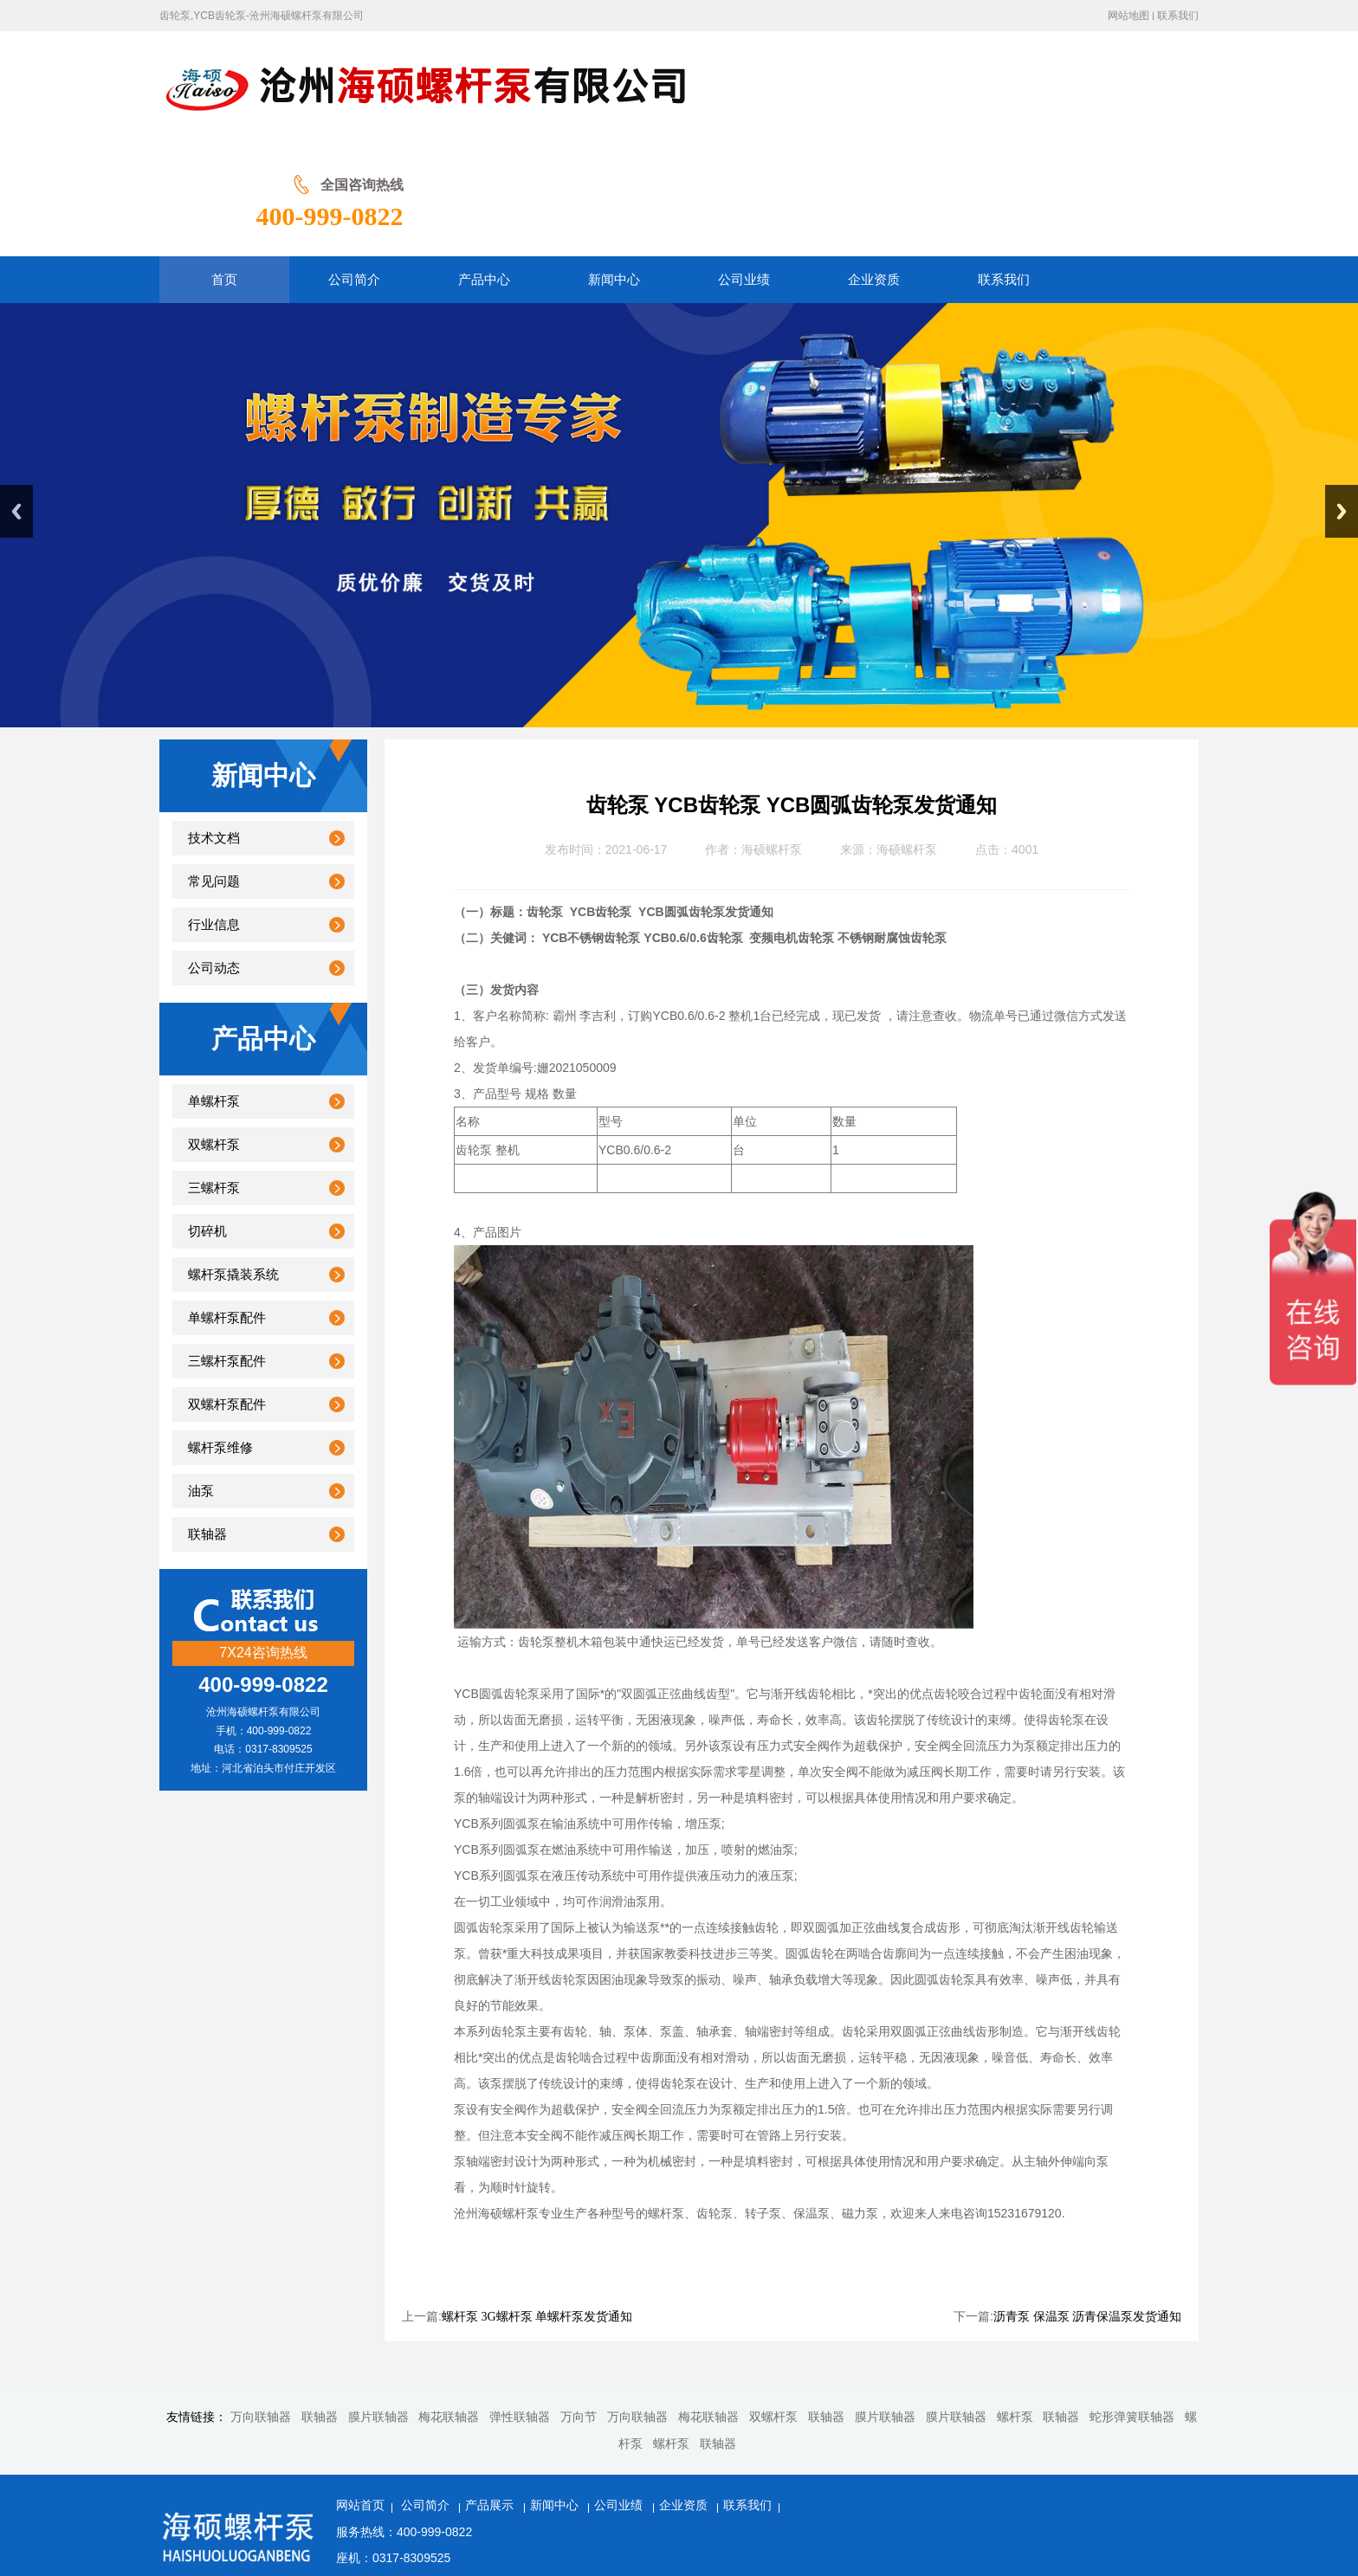 This screenshot has height=2576, width=1358. What do you see at coordinates (214, 1075) in the screenshot?
I see `三螺杆泵` at bounding box center [214, 1075].